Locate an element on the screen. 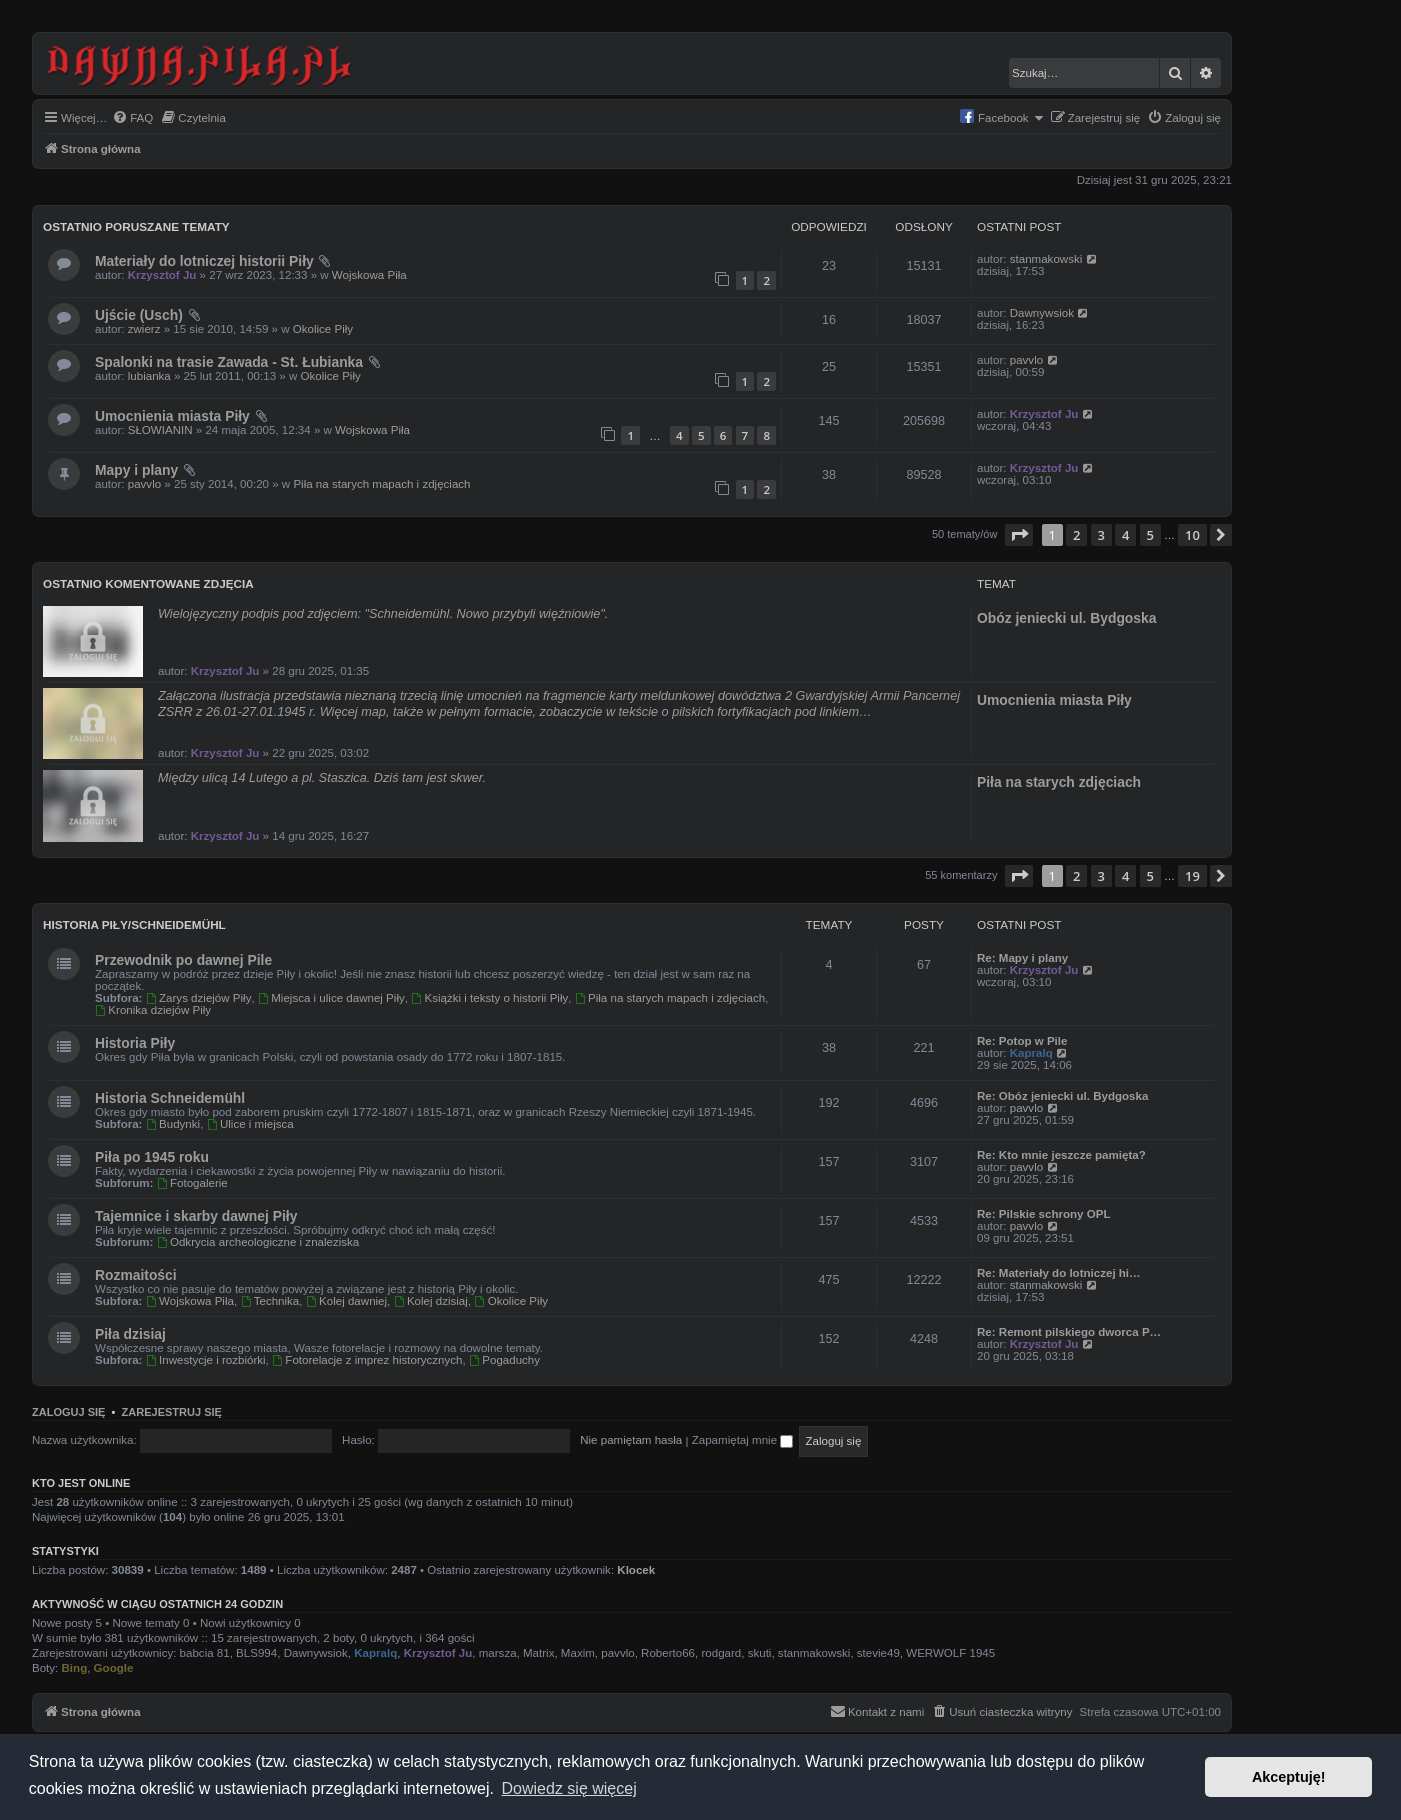 The image size is (1401, 1820). Ulice i miejsca is located at coordinates (250, 1124).